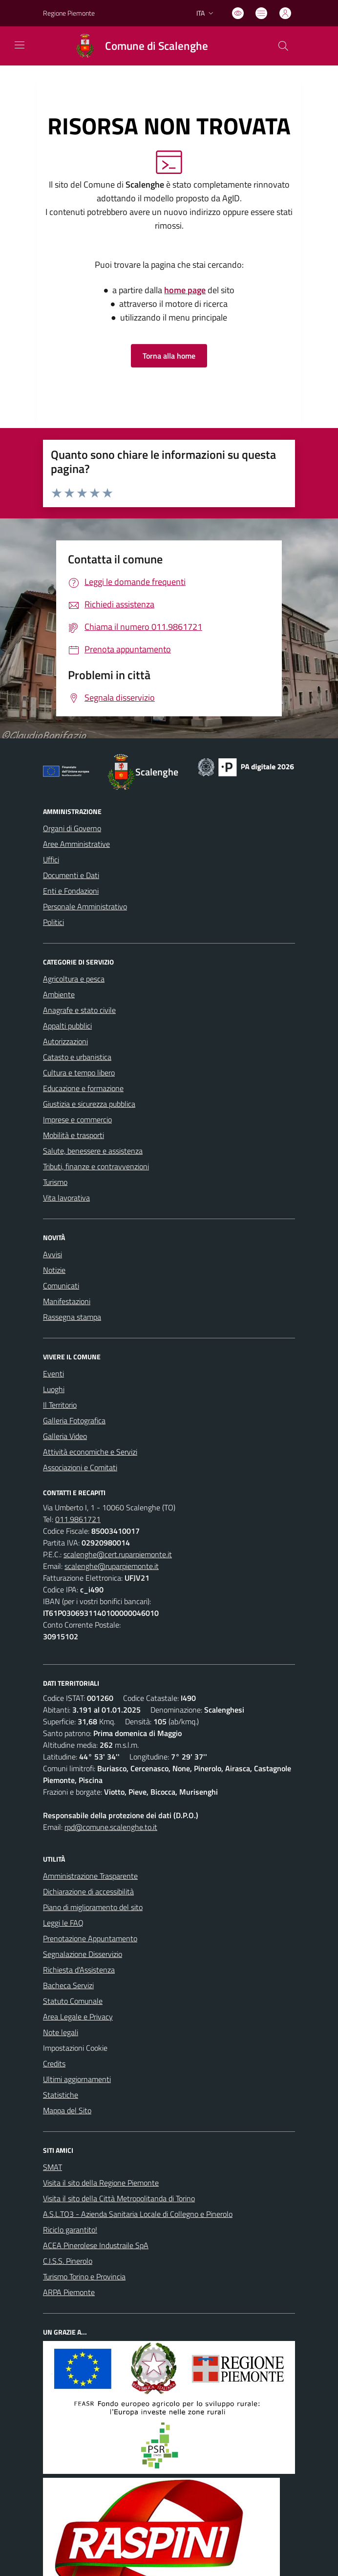  I want to click on Dichiarazione di accessibilità, so click(88, 1891).